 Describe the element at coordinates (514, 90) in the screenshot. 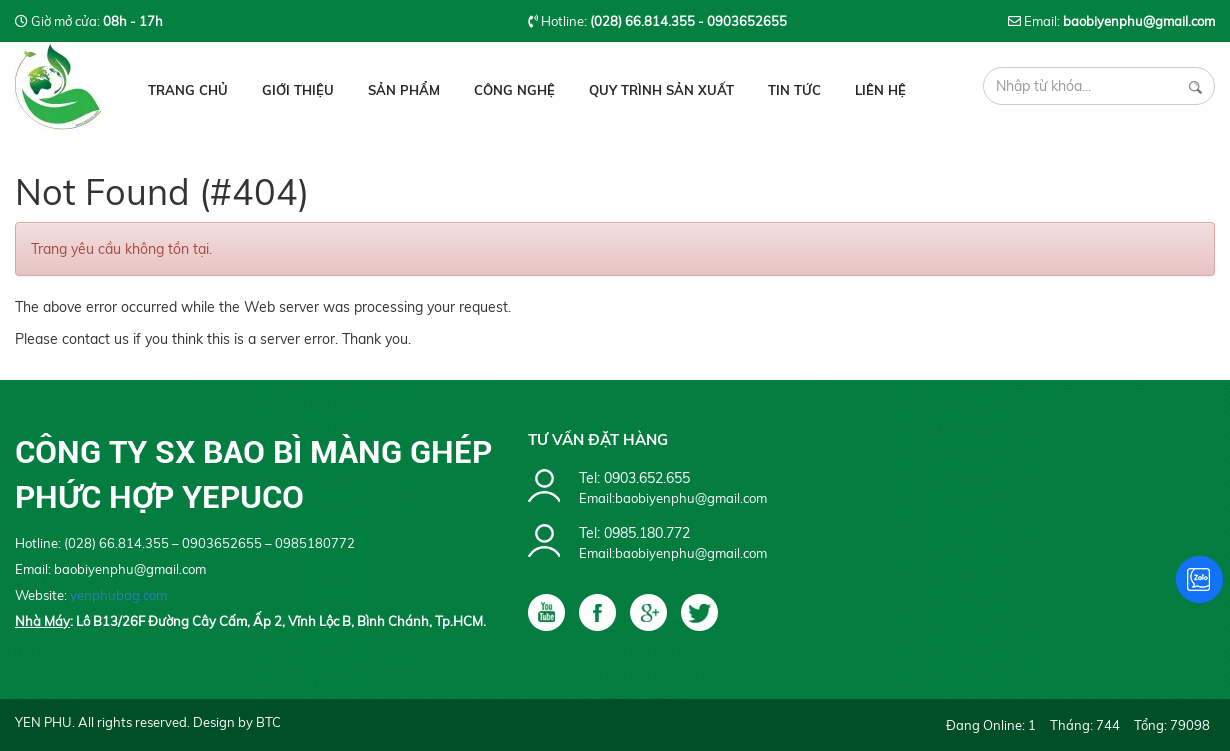

I see `Công Nghệ` at that location.